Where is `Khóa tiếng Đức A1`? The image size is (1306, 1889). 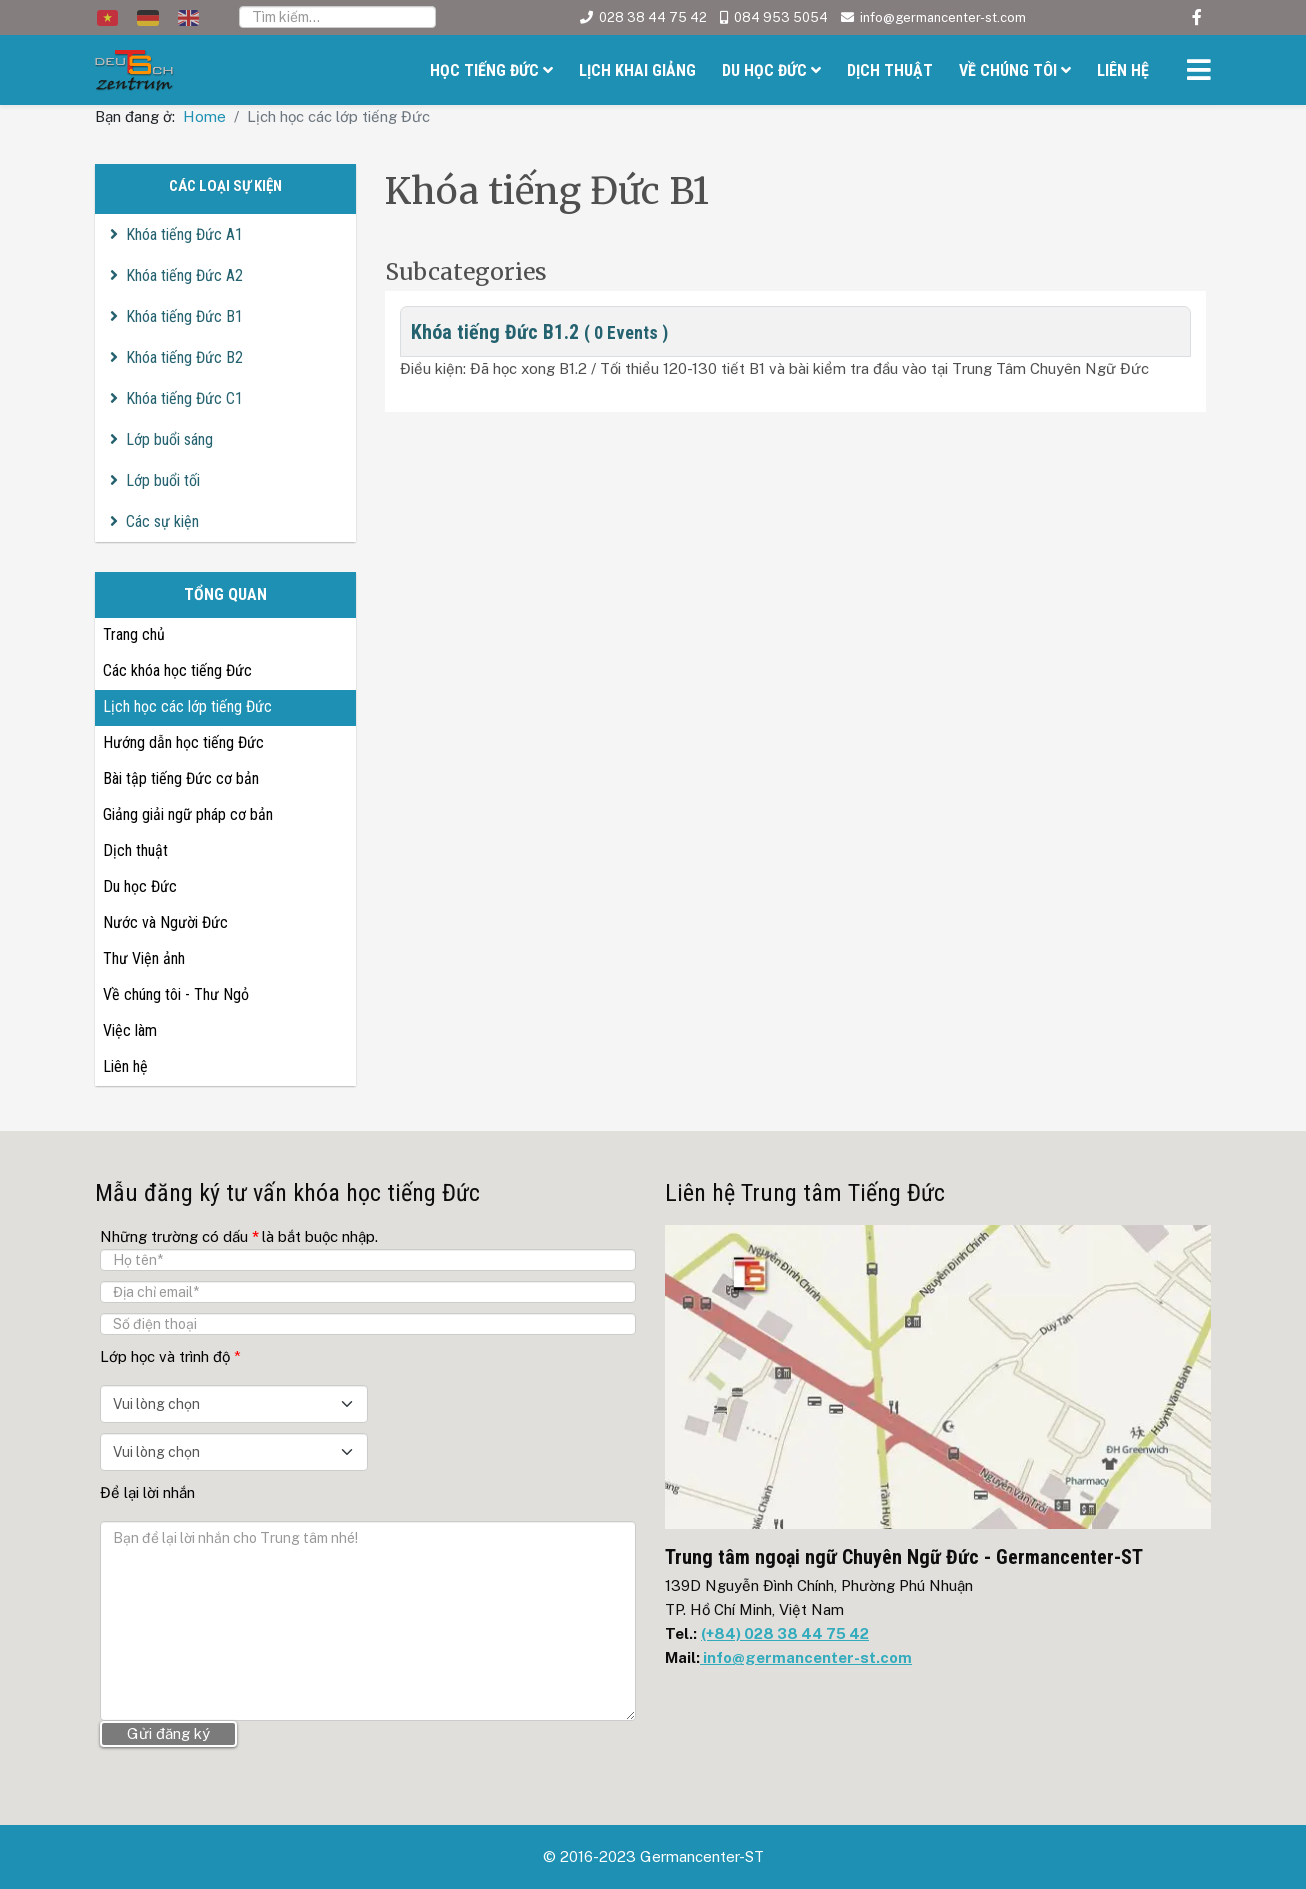
Khóa tiếng Đức A1 is located at coordinates (184, 234).